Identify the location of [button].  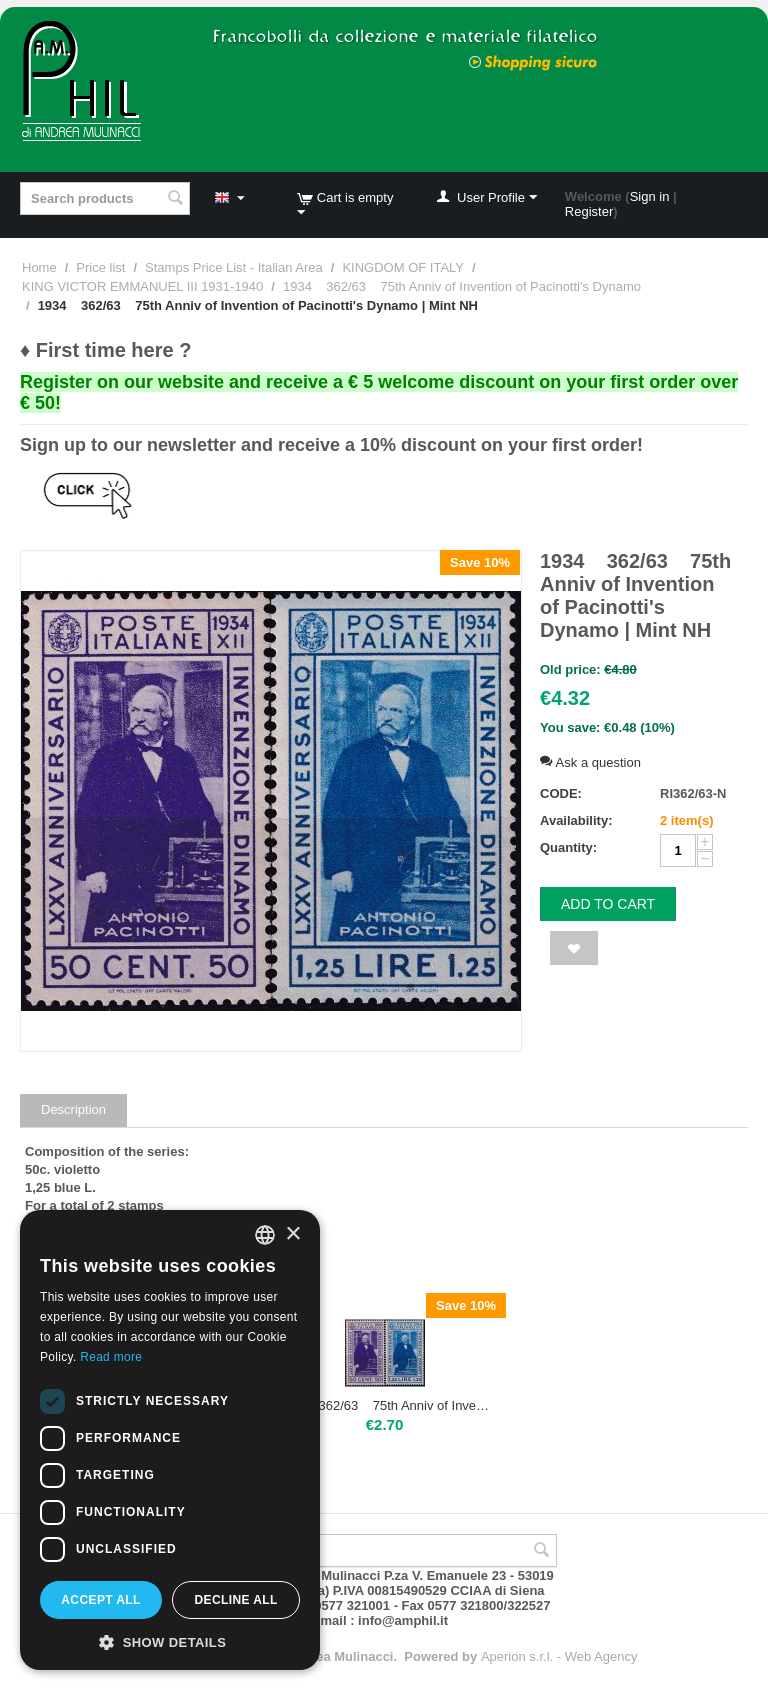
(170, 1641).